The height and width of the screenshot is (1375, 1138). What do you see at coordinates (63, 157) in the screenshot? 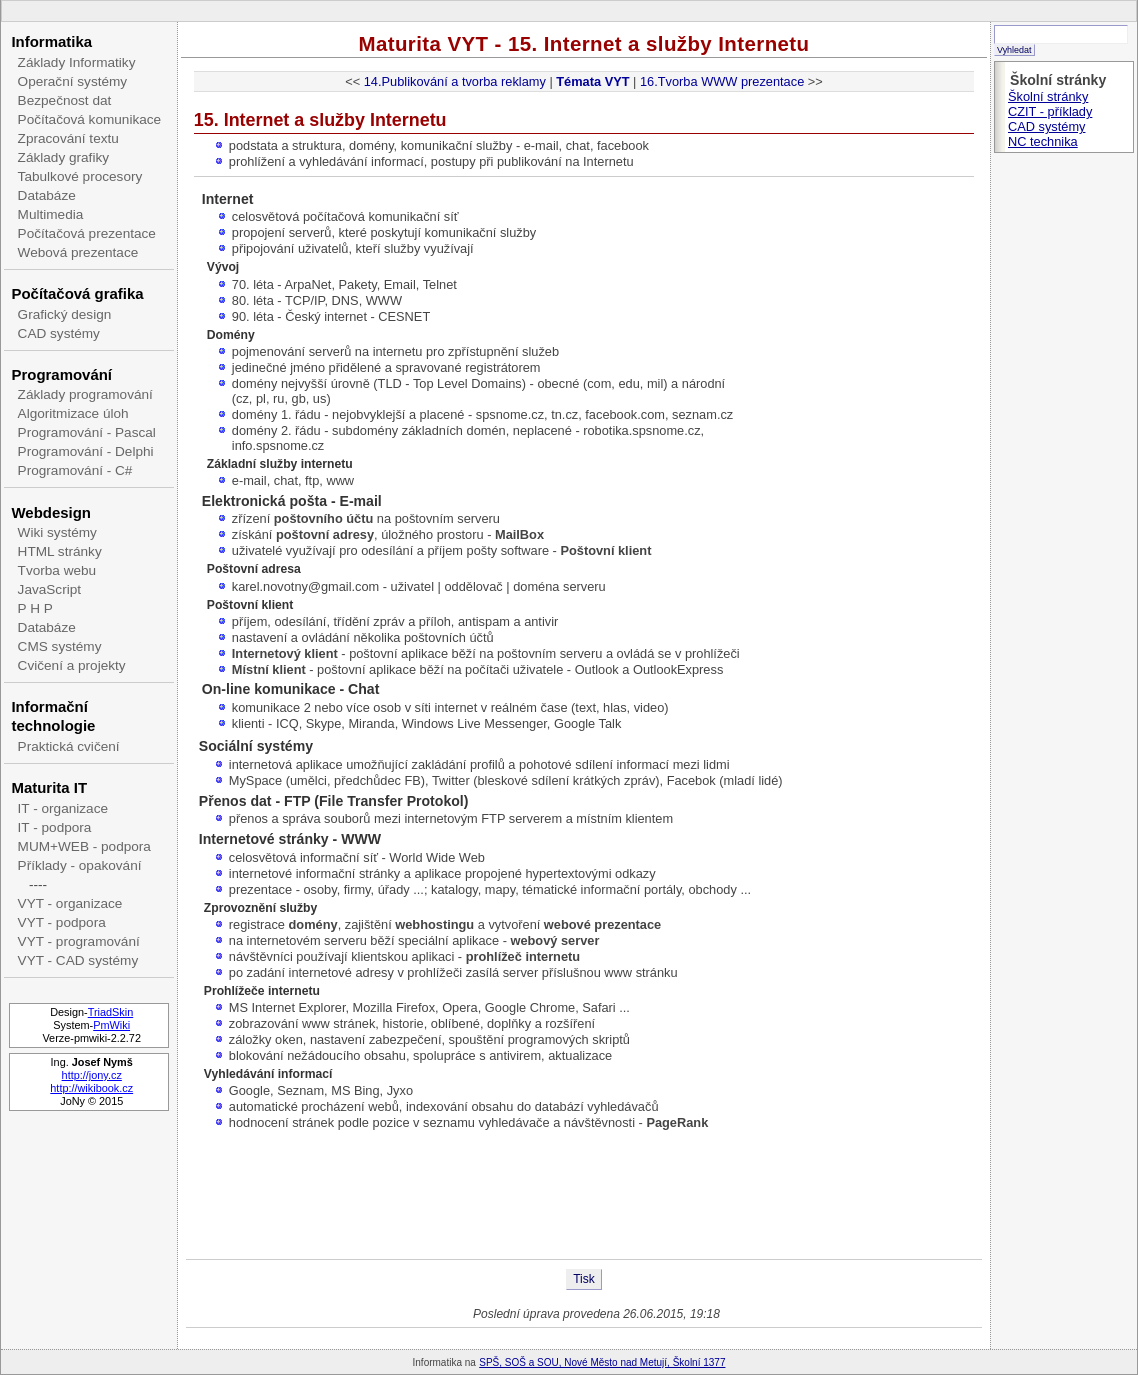
I see `Základy grafiky` at bounding box center [63, 157].